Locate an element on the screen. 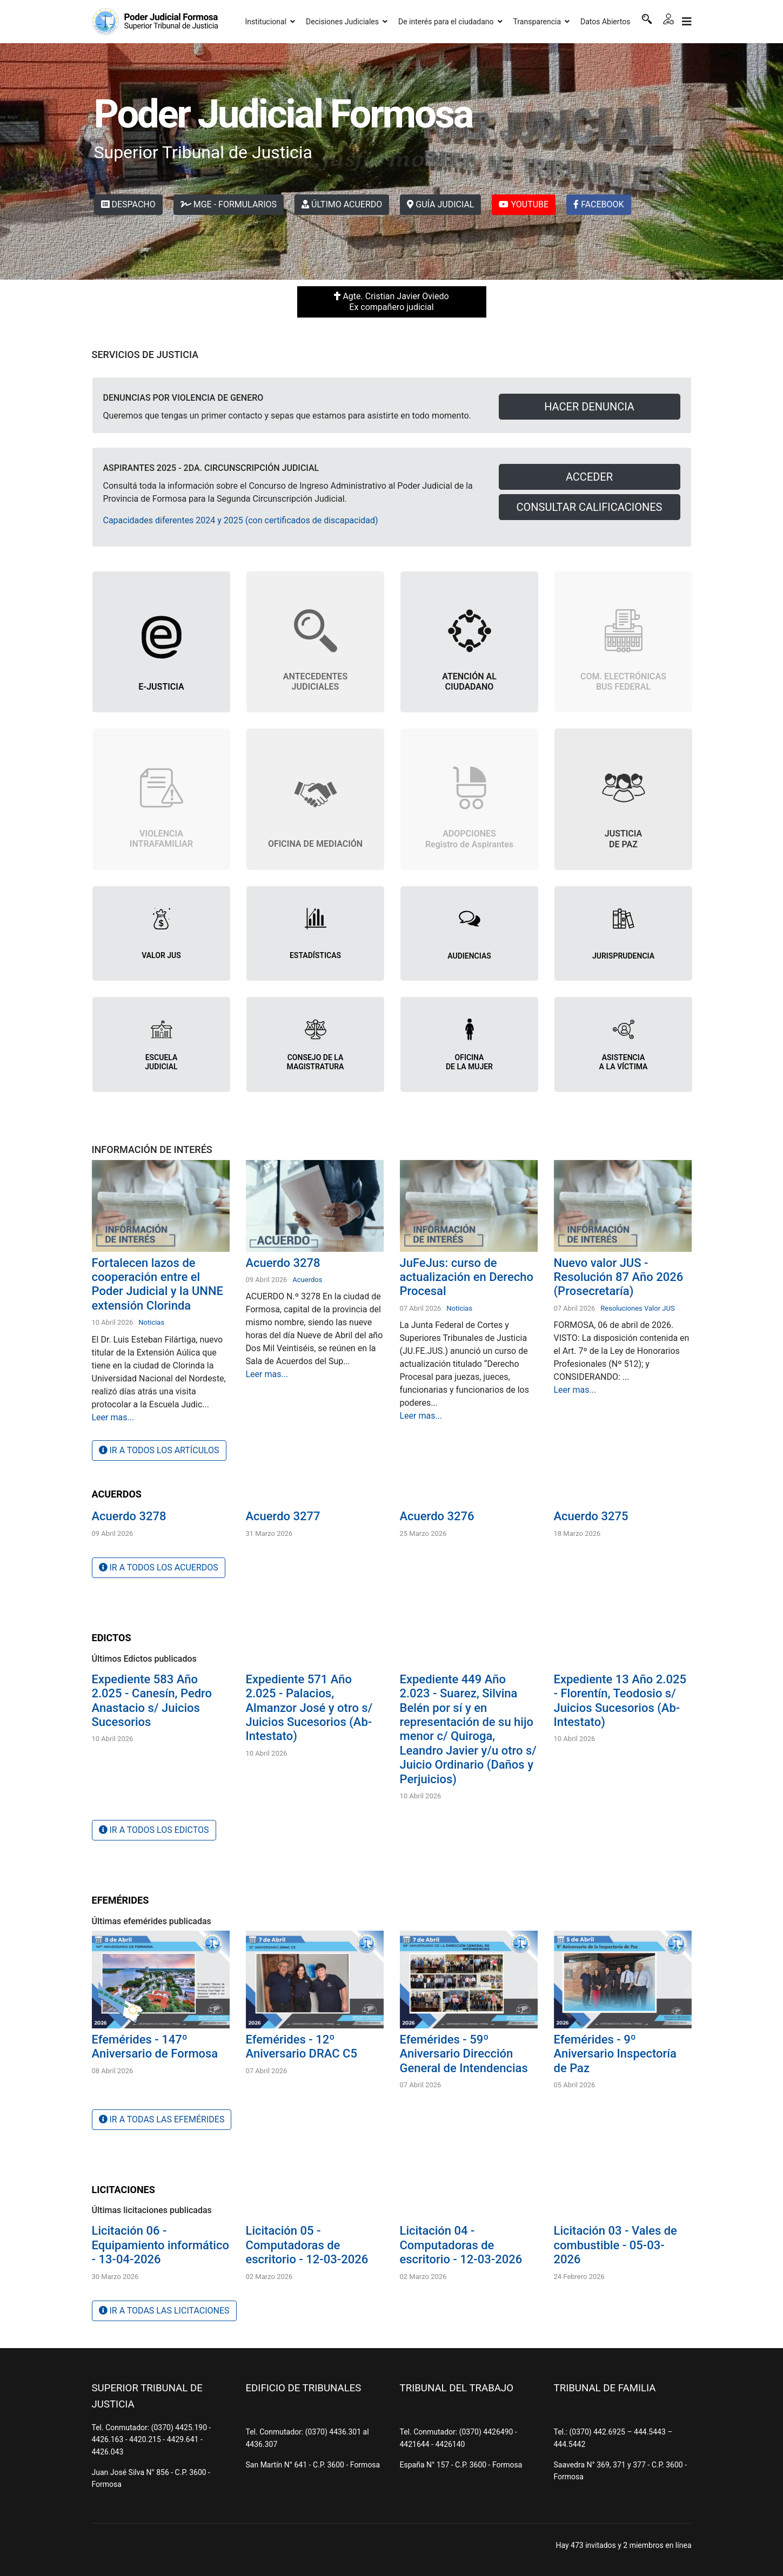 Image resolution: width=783 pixels, height=2576 pixels. FACEBOOK is located at coordinates (598, 204).